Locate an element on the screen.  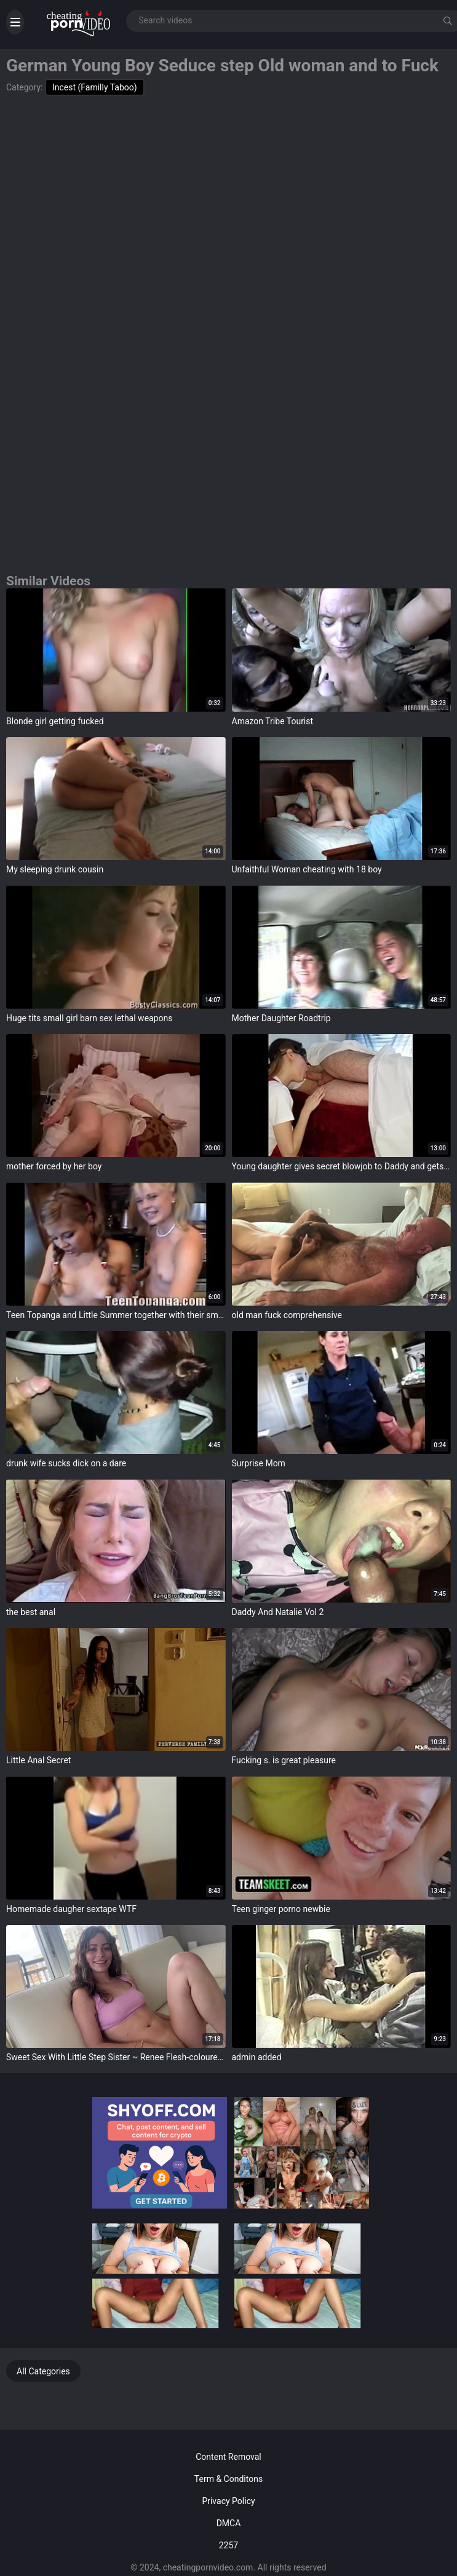
Little Anal Secret is located at coordinates (38, 1760).